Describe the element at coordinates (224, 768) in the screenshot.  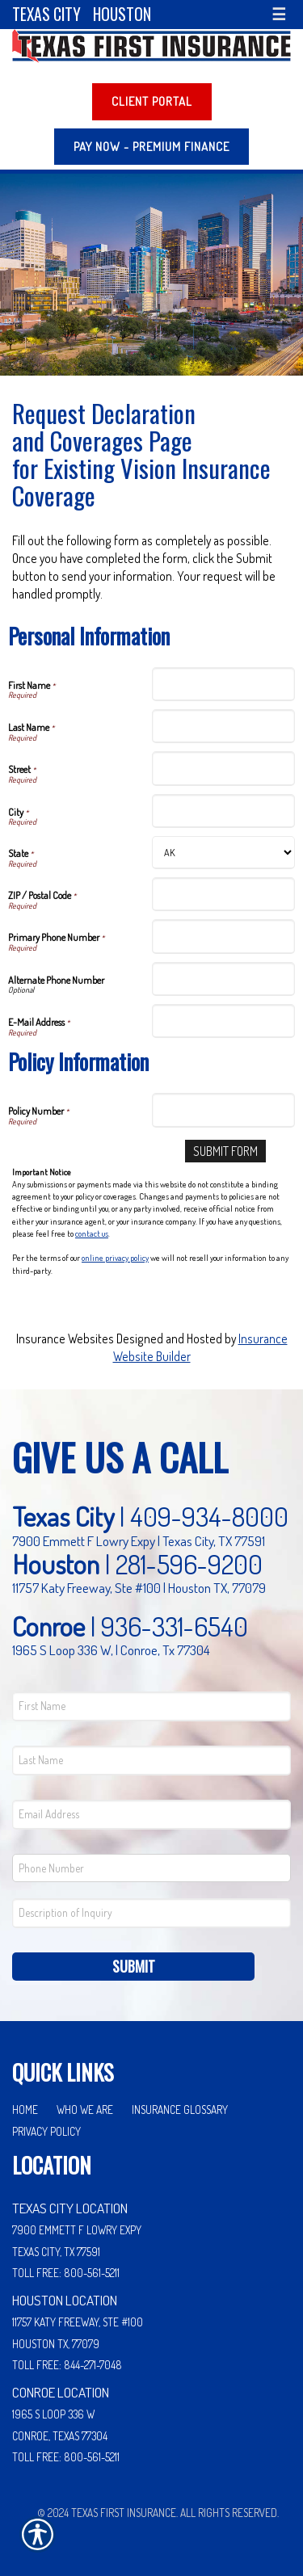
I see `[Personal Information Street]` at that location.